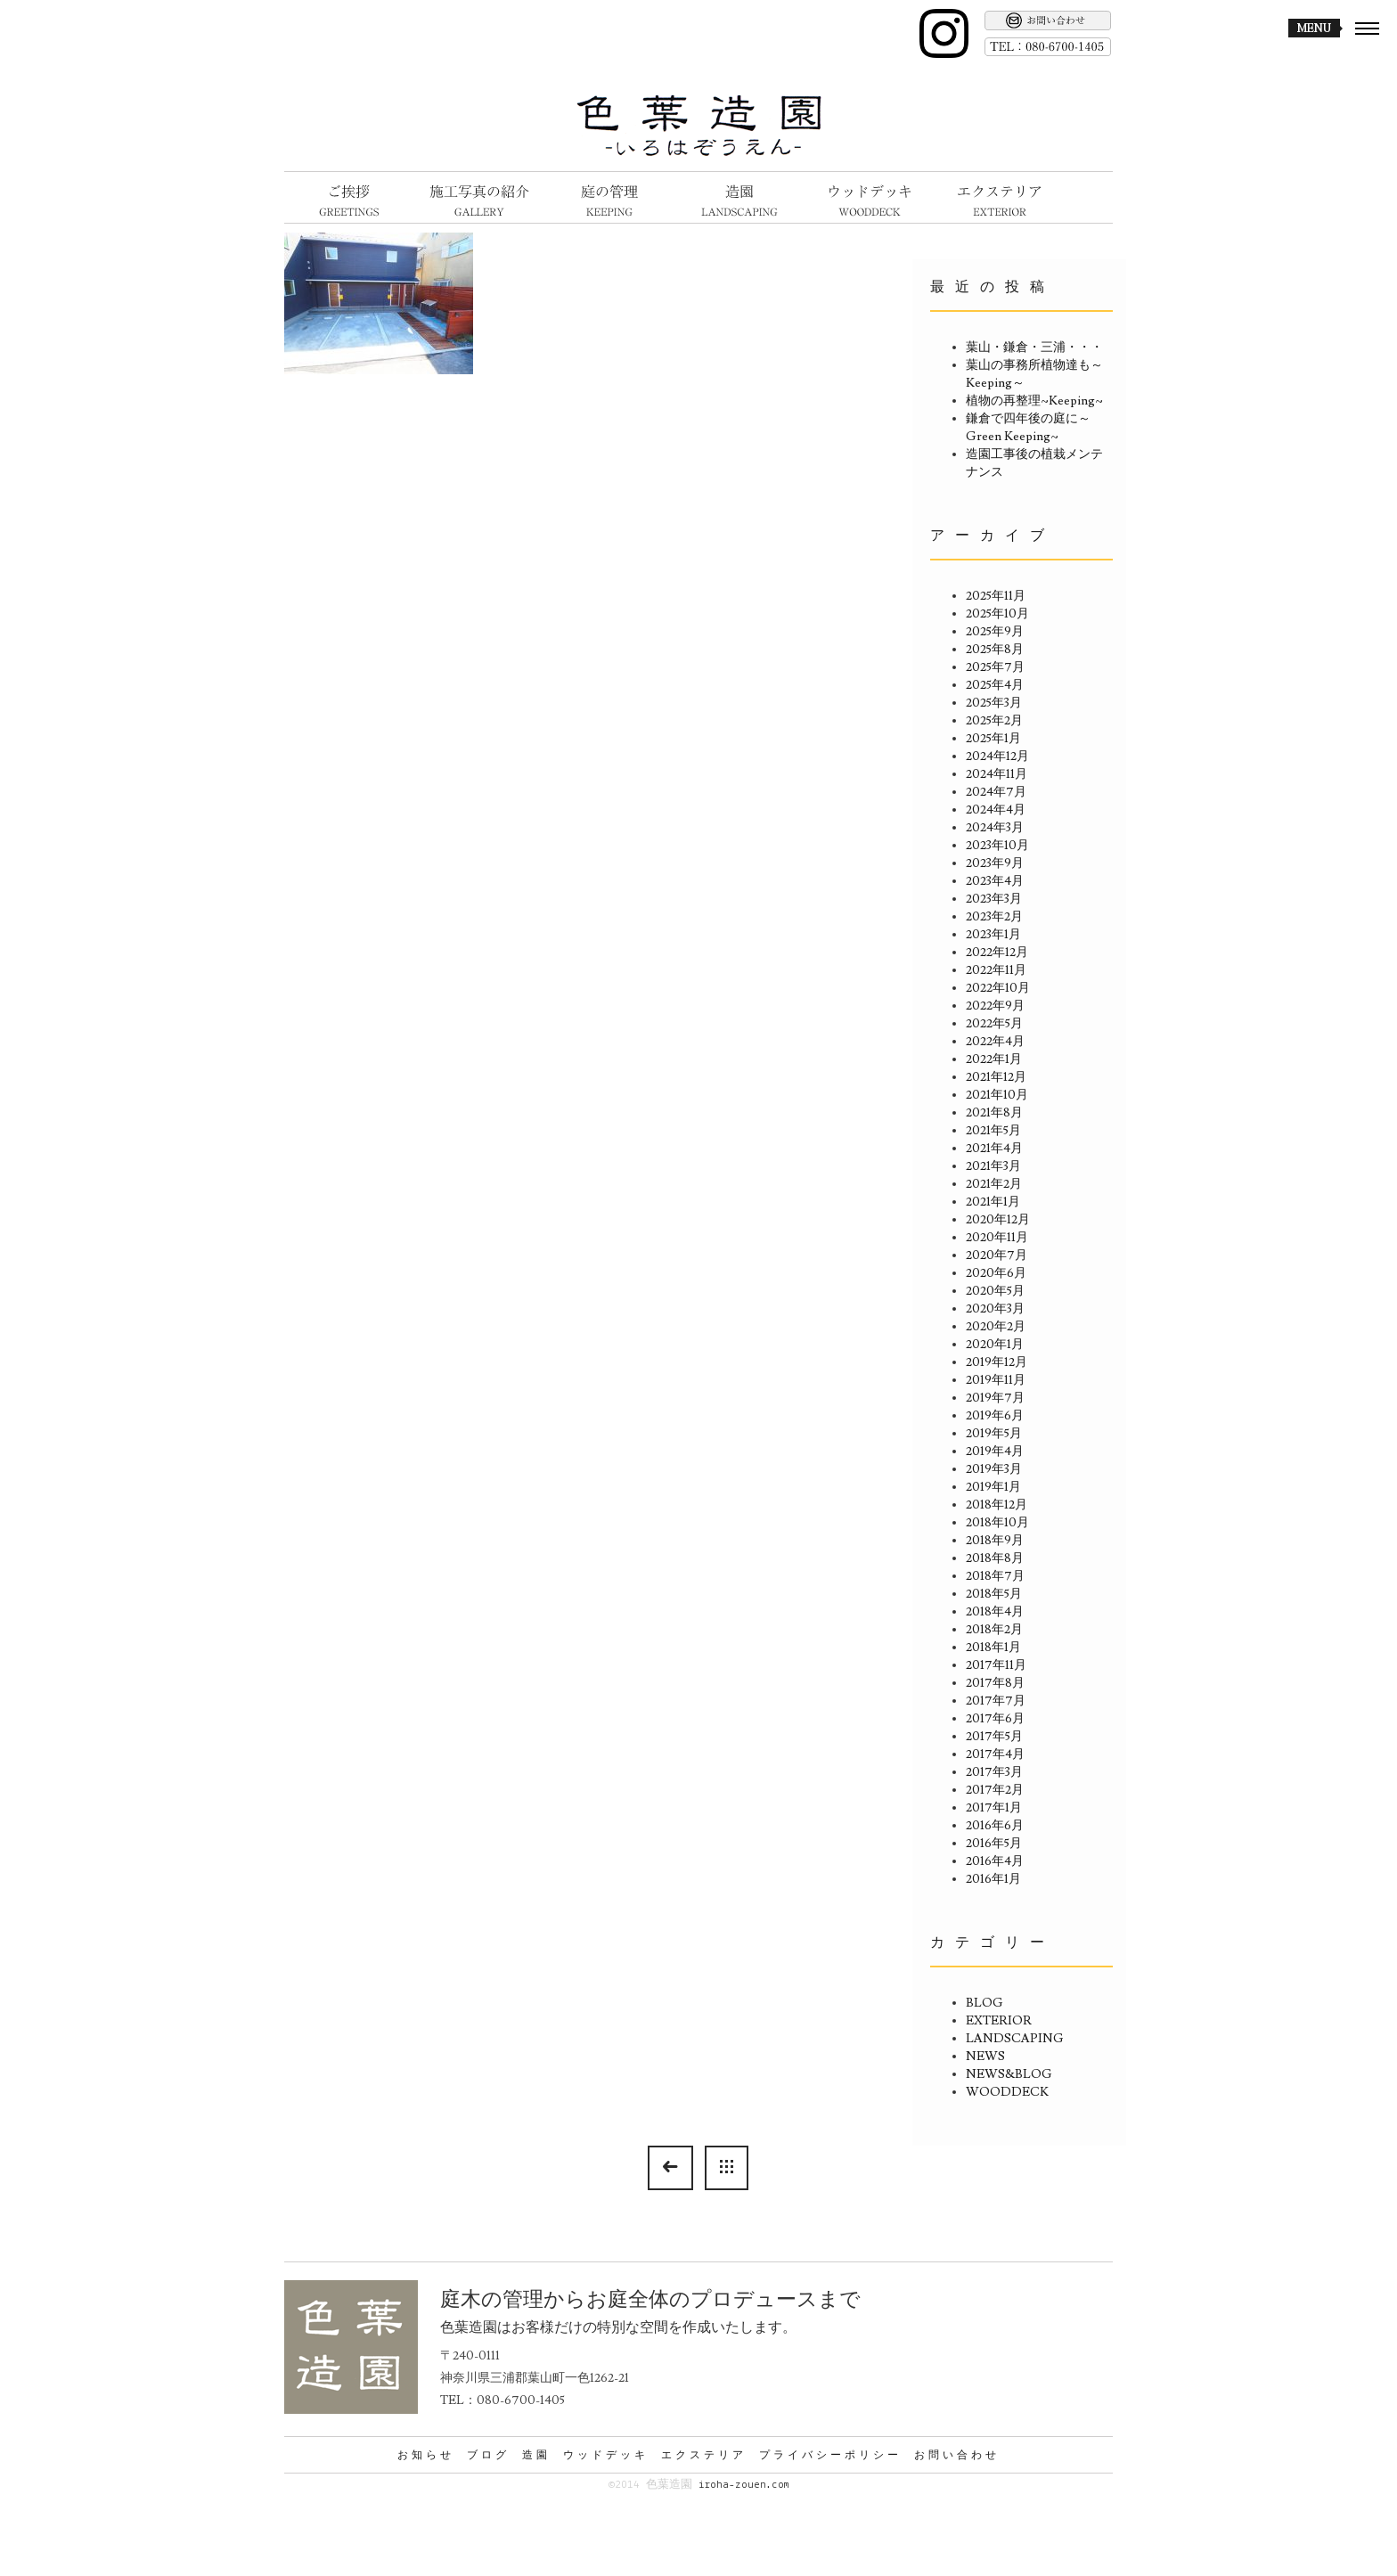 The width and height of the screenshot is (1397, 2576). I want to click on 2023年9月, so click(995, 863).